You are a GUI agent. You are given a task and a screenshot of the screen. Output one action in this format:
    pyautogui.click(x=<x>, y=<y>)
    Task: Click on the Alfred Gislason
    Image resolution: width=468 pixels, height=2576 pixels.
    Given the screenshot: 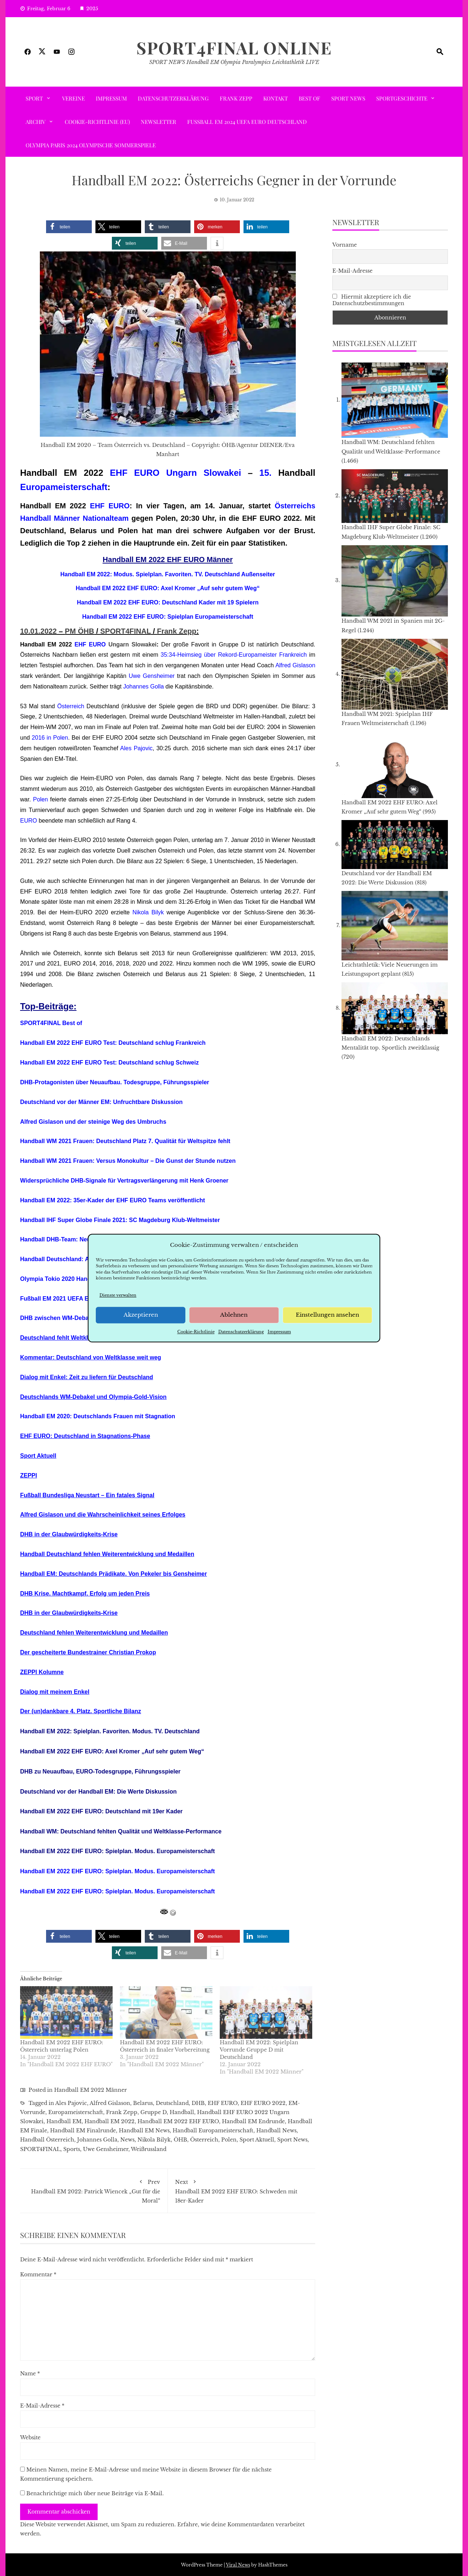 What is the action you would take?
    pyautogui.click(x=295, y=665)
    